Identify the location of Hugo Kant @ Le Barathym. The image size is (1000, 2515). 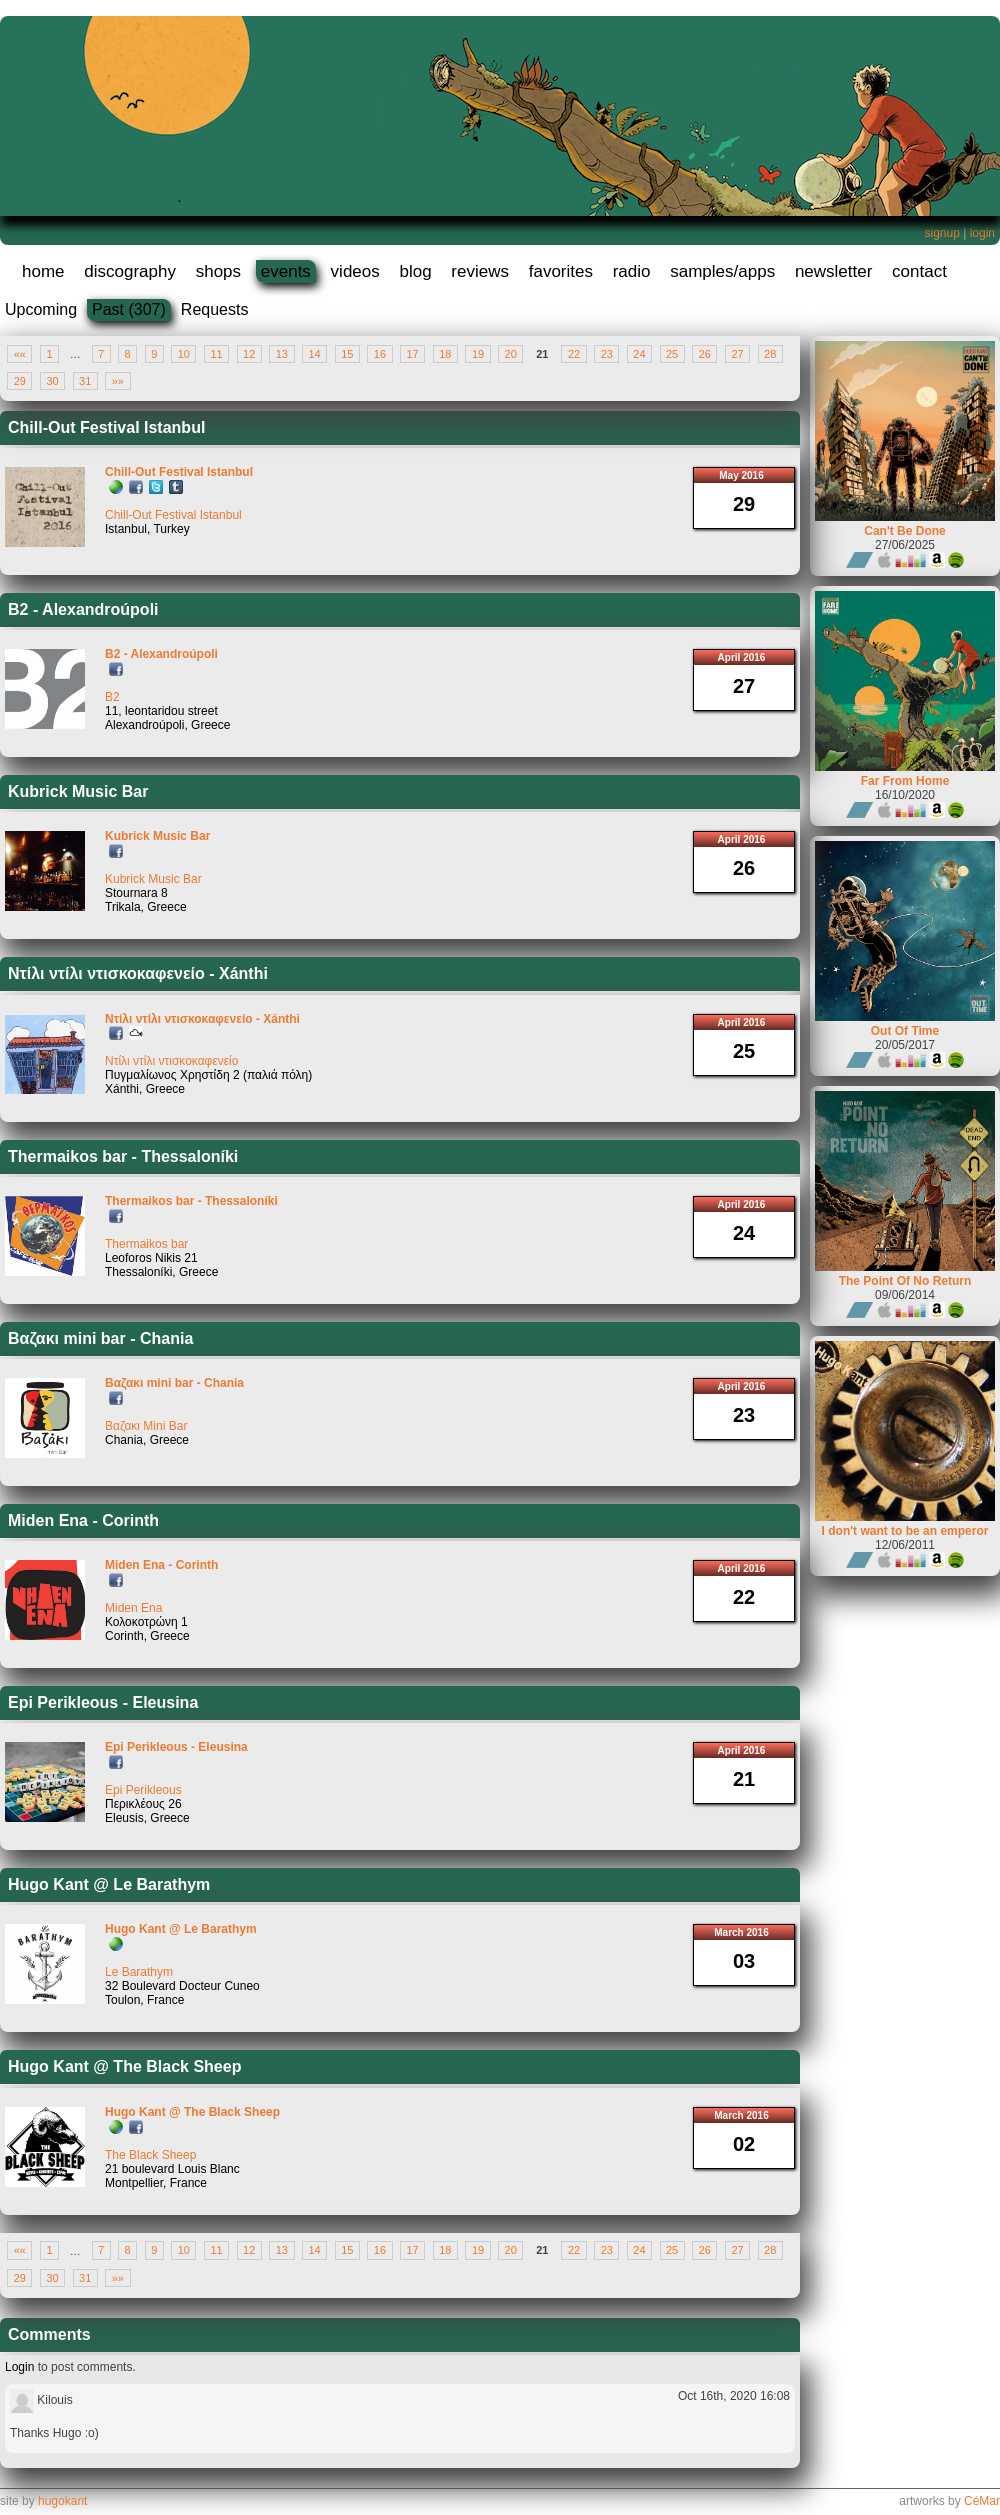
(109, 1884).